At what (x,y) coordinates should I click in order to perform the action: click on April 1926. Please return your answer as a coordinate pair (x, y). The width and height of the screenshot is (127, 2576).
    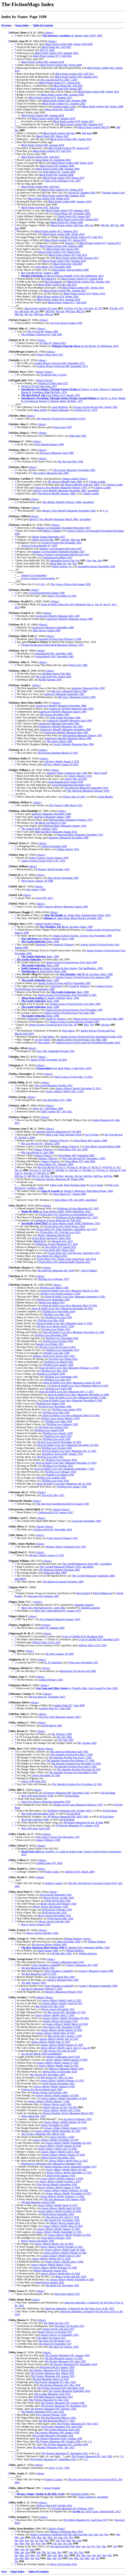
    Looking at the image, I should click on (63, 2056).